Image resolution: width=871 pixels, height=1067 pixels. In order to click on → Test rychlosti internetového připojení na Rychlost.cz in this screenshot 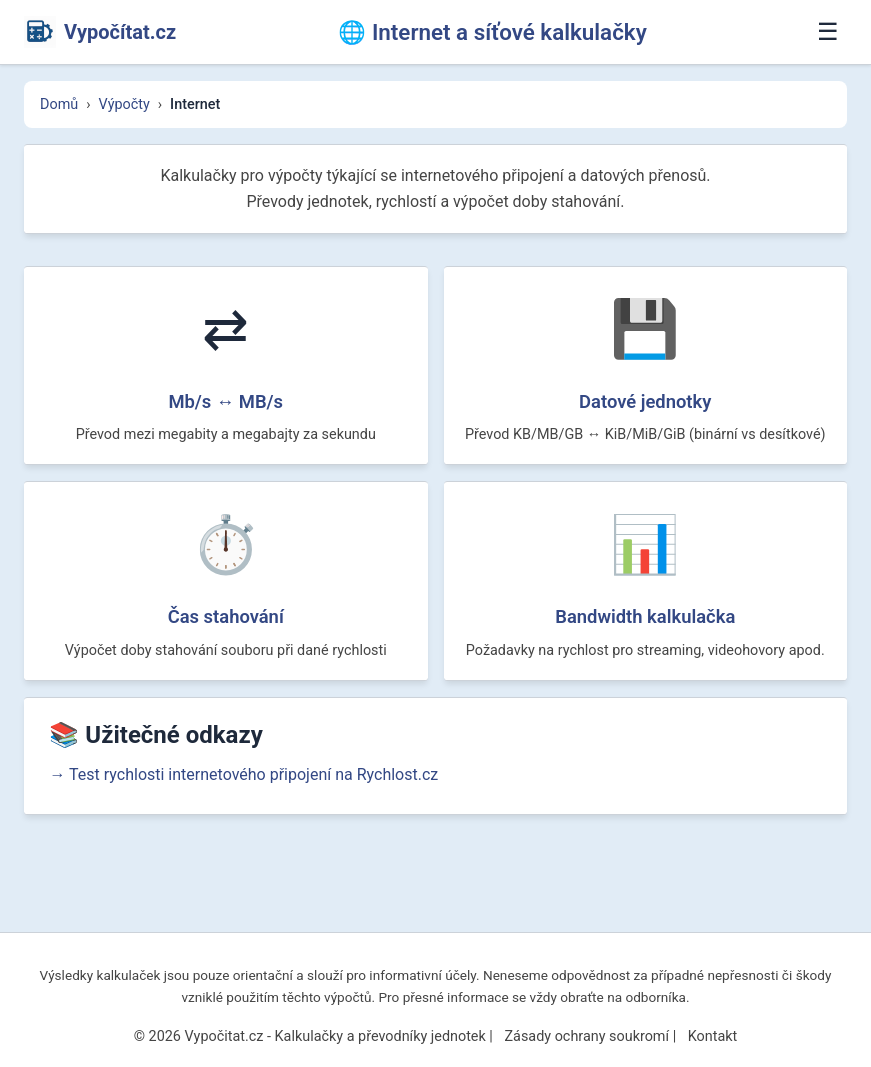, I will do `click(257, 857)`.